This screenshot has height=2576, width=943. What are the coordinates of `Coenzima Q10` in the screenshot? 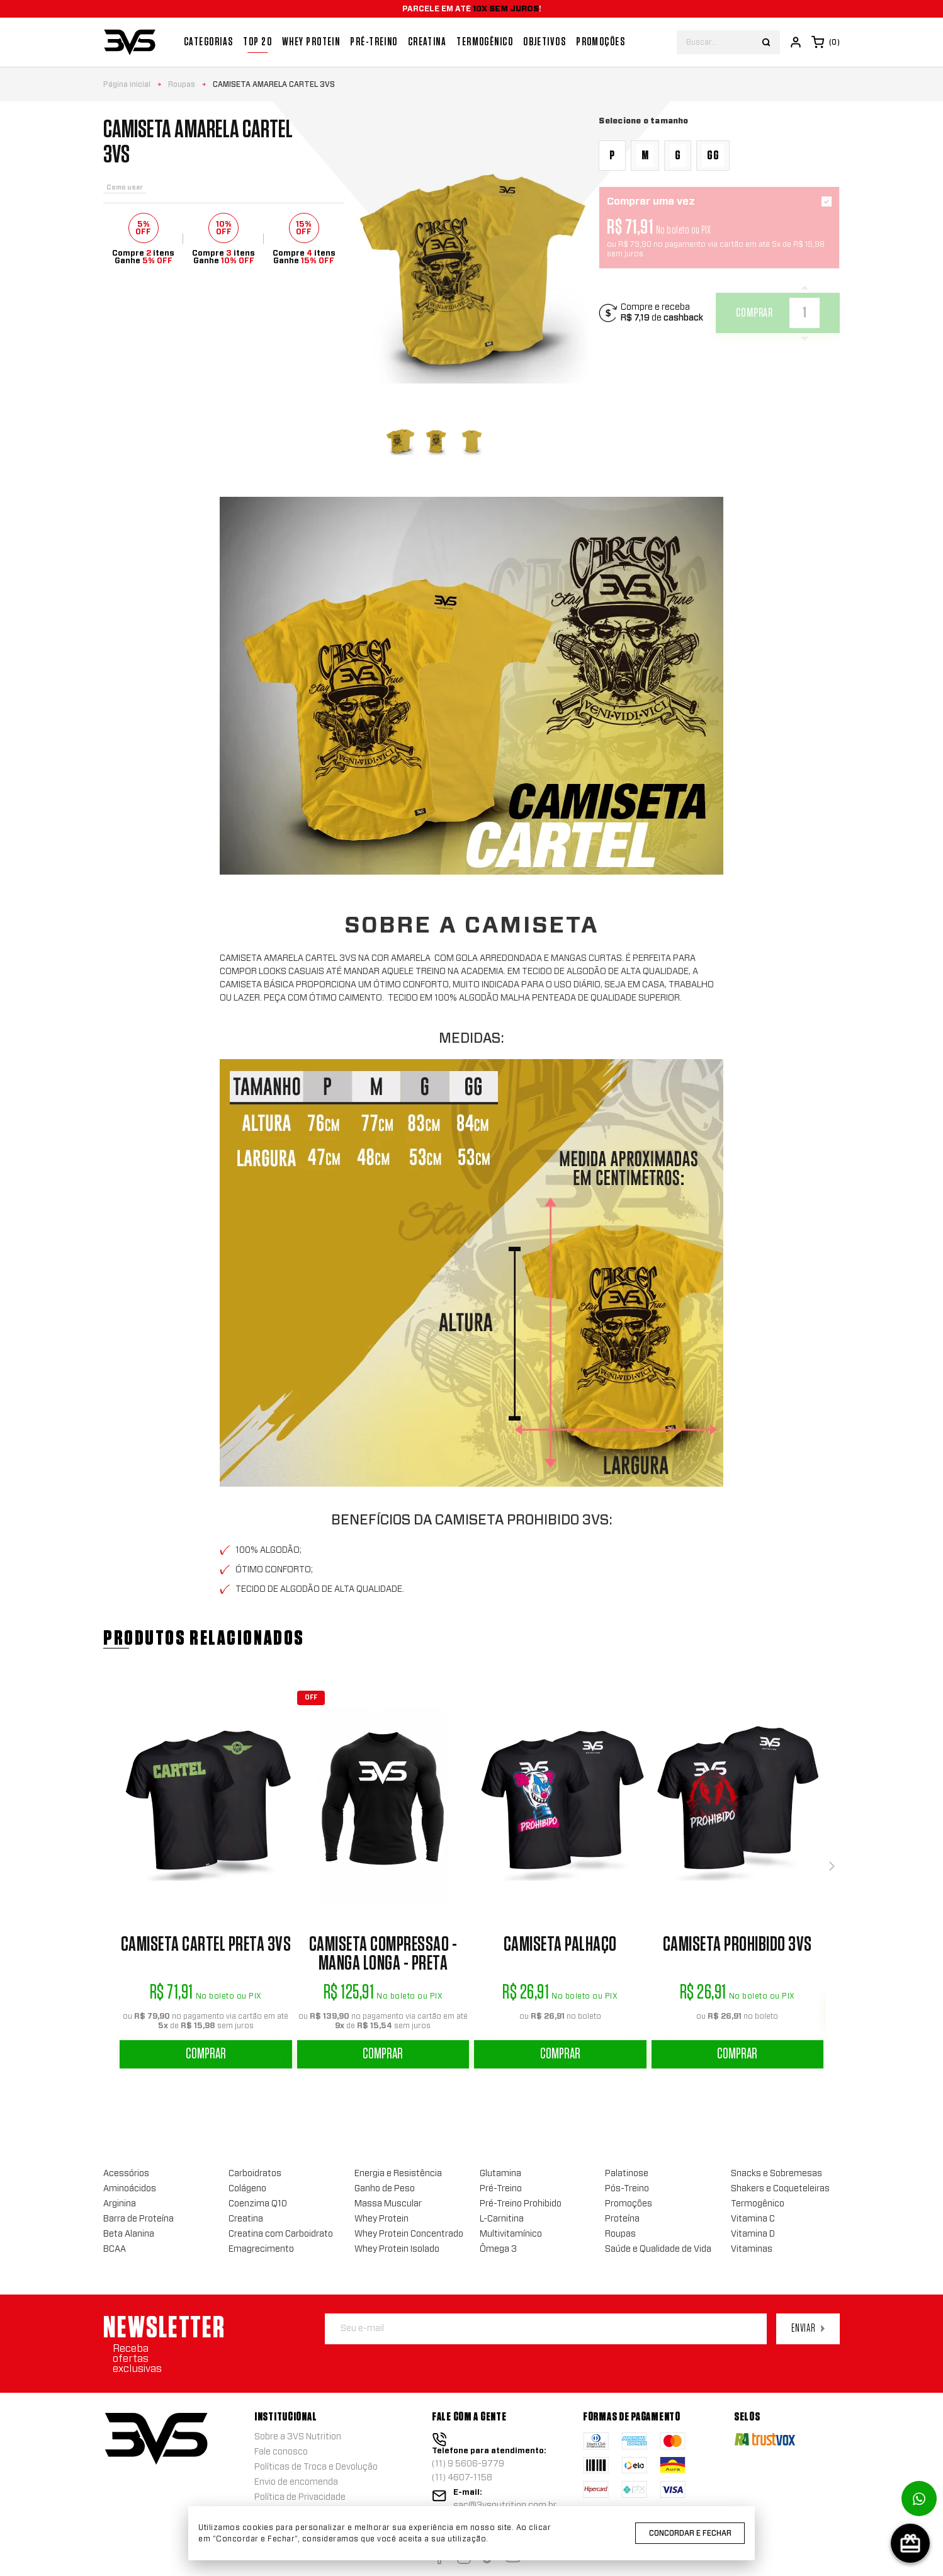 It's located at (258, 2203).